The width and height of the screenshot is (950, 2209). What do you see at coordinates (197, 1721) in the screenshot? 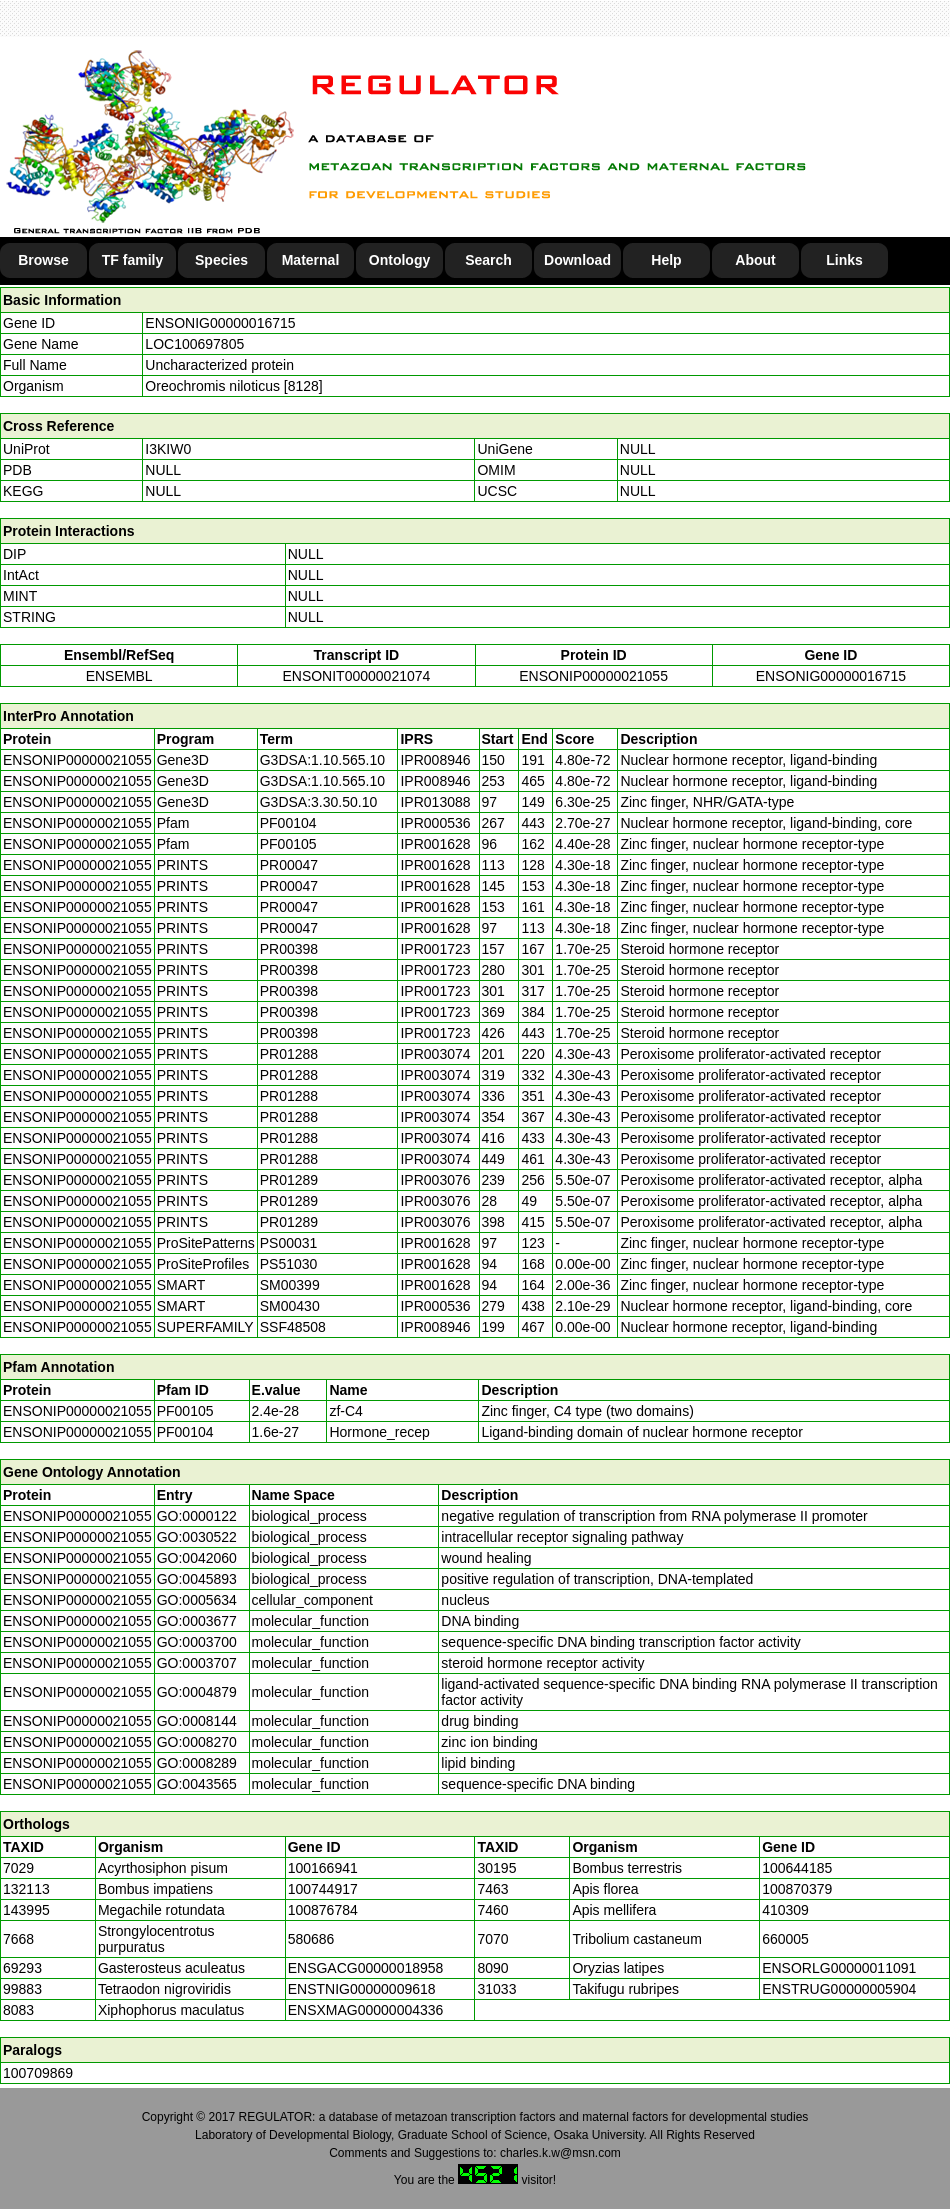
I see `GO:0008144` at bounding box center [197, 1721].